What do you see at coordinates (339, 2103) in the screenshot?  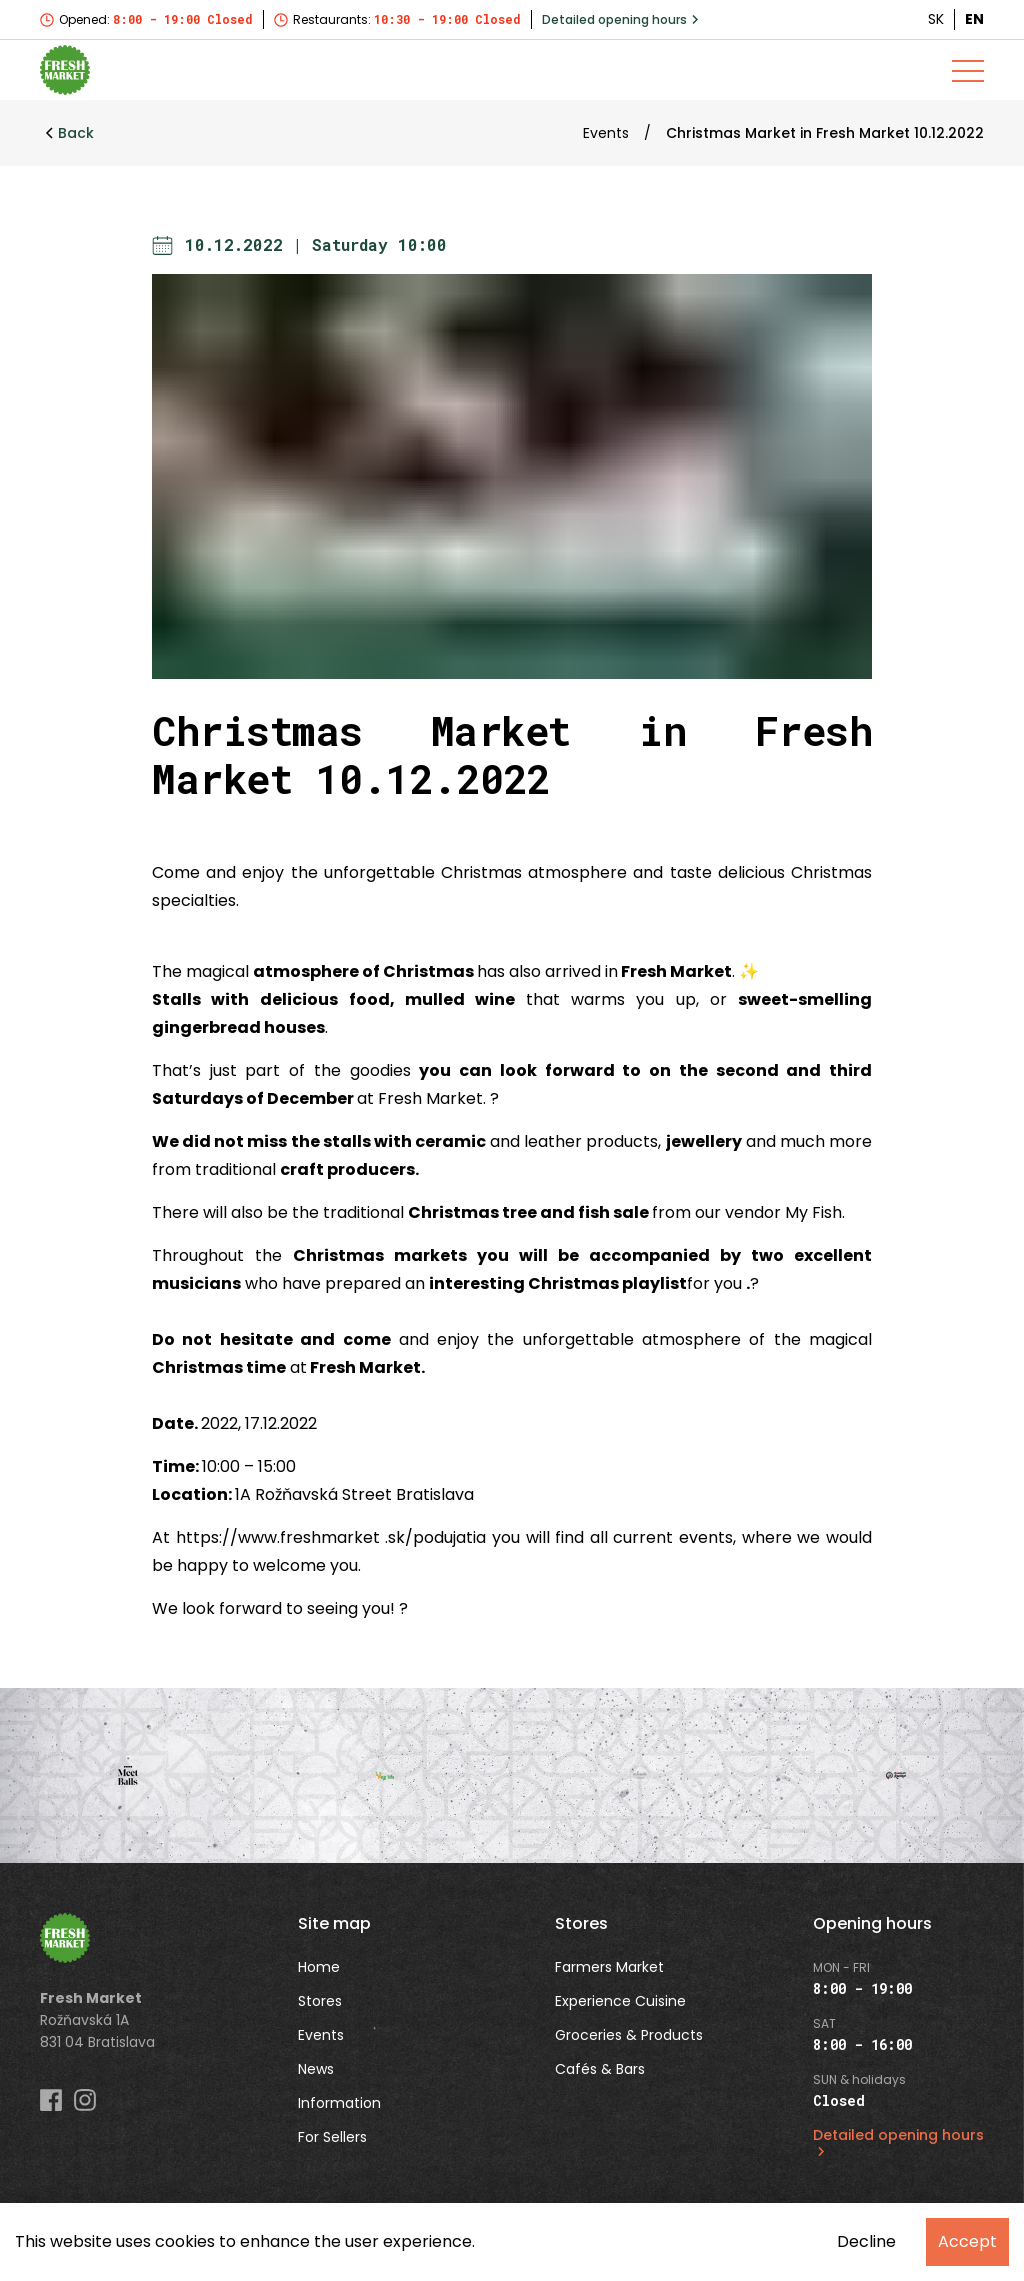 I see `Information` at bounding box center [339, 2103].